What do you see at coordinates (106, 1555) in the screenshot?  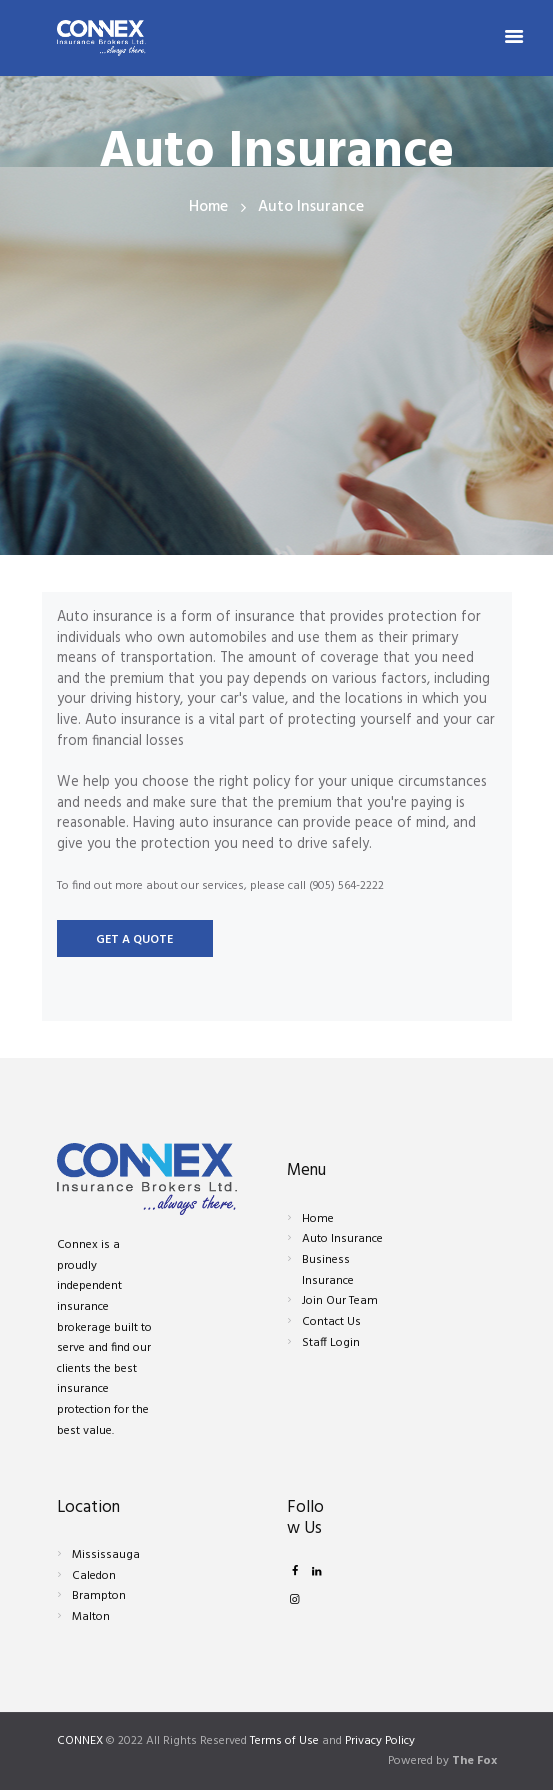 I see `Mississauga` at bounding box center [106, 1555].